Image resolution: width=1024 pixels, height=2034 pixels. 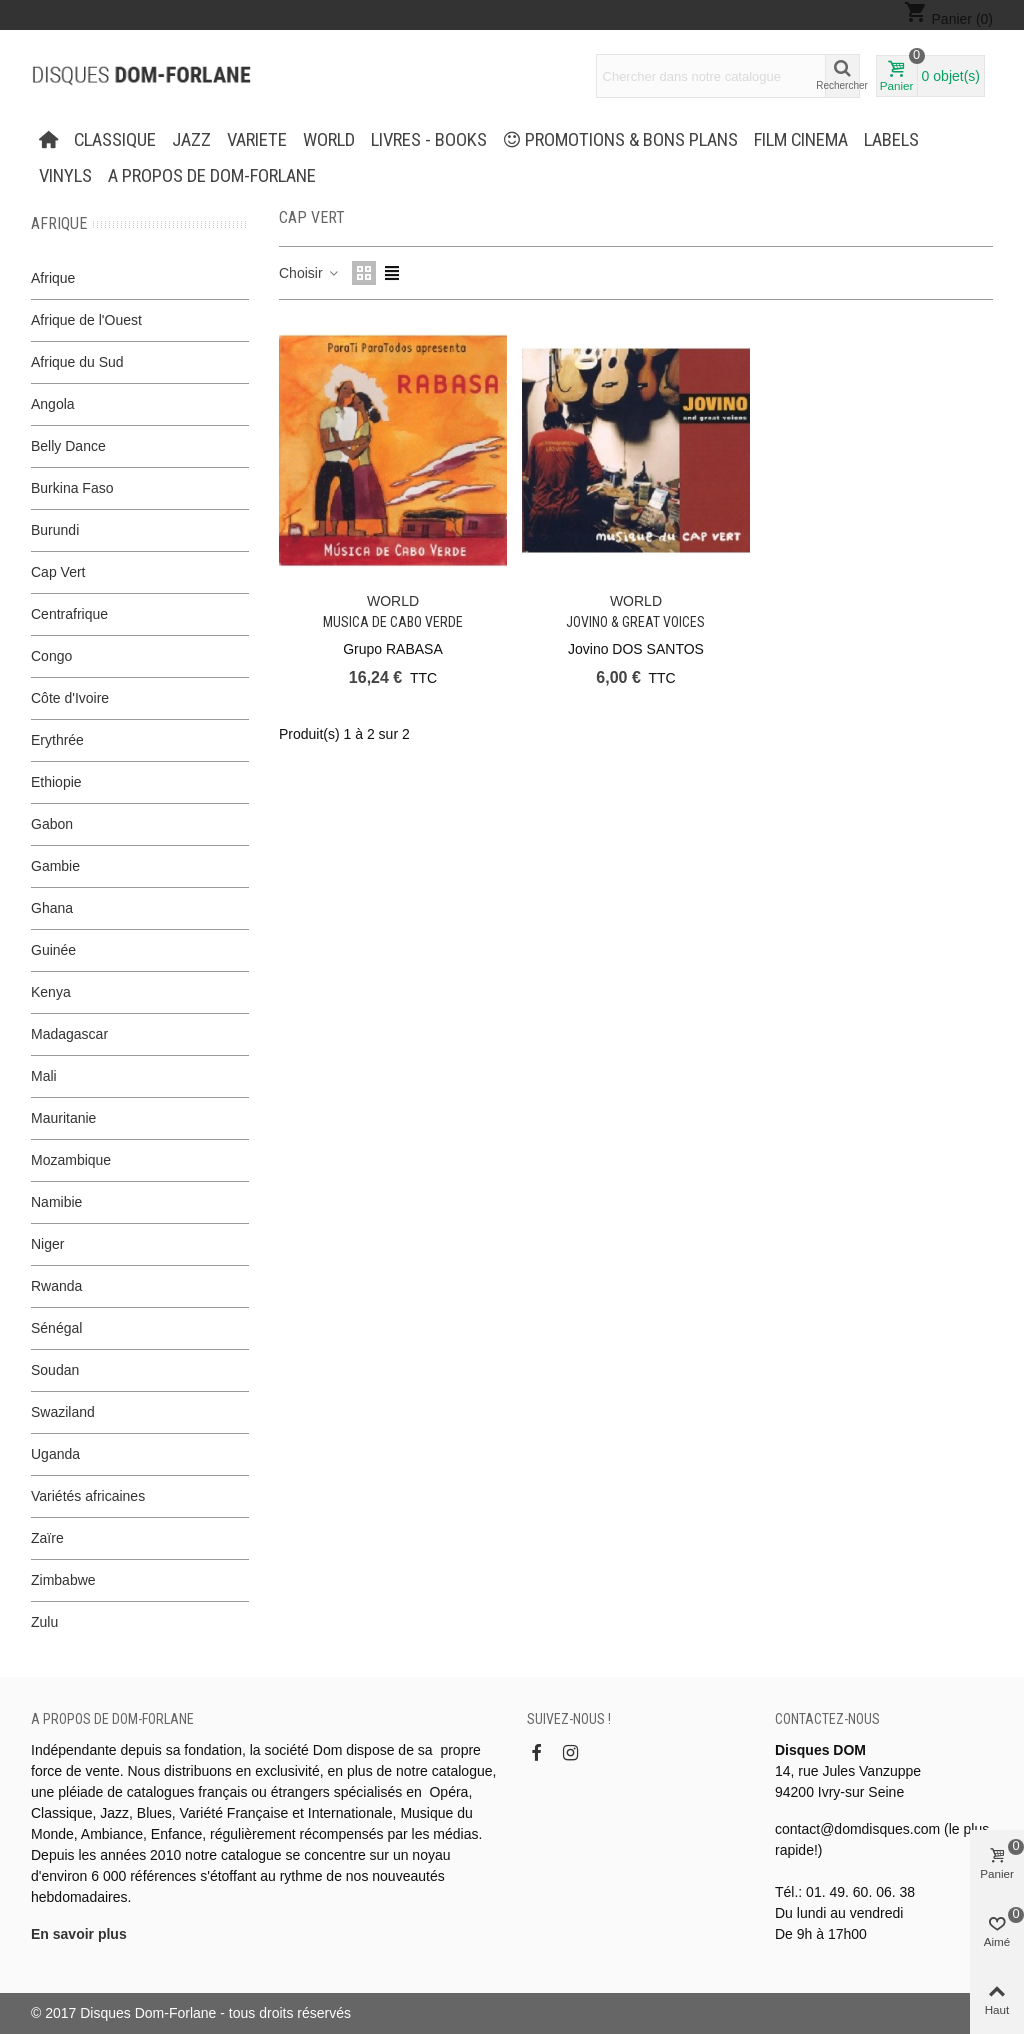 What do you see at coordinates (55, 1454) in the screenshot?
I see `Uganda` at bounding box center [55, 1454].